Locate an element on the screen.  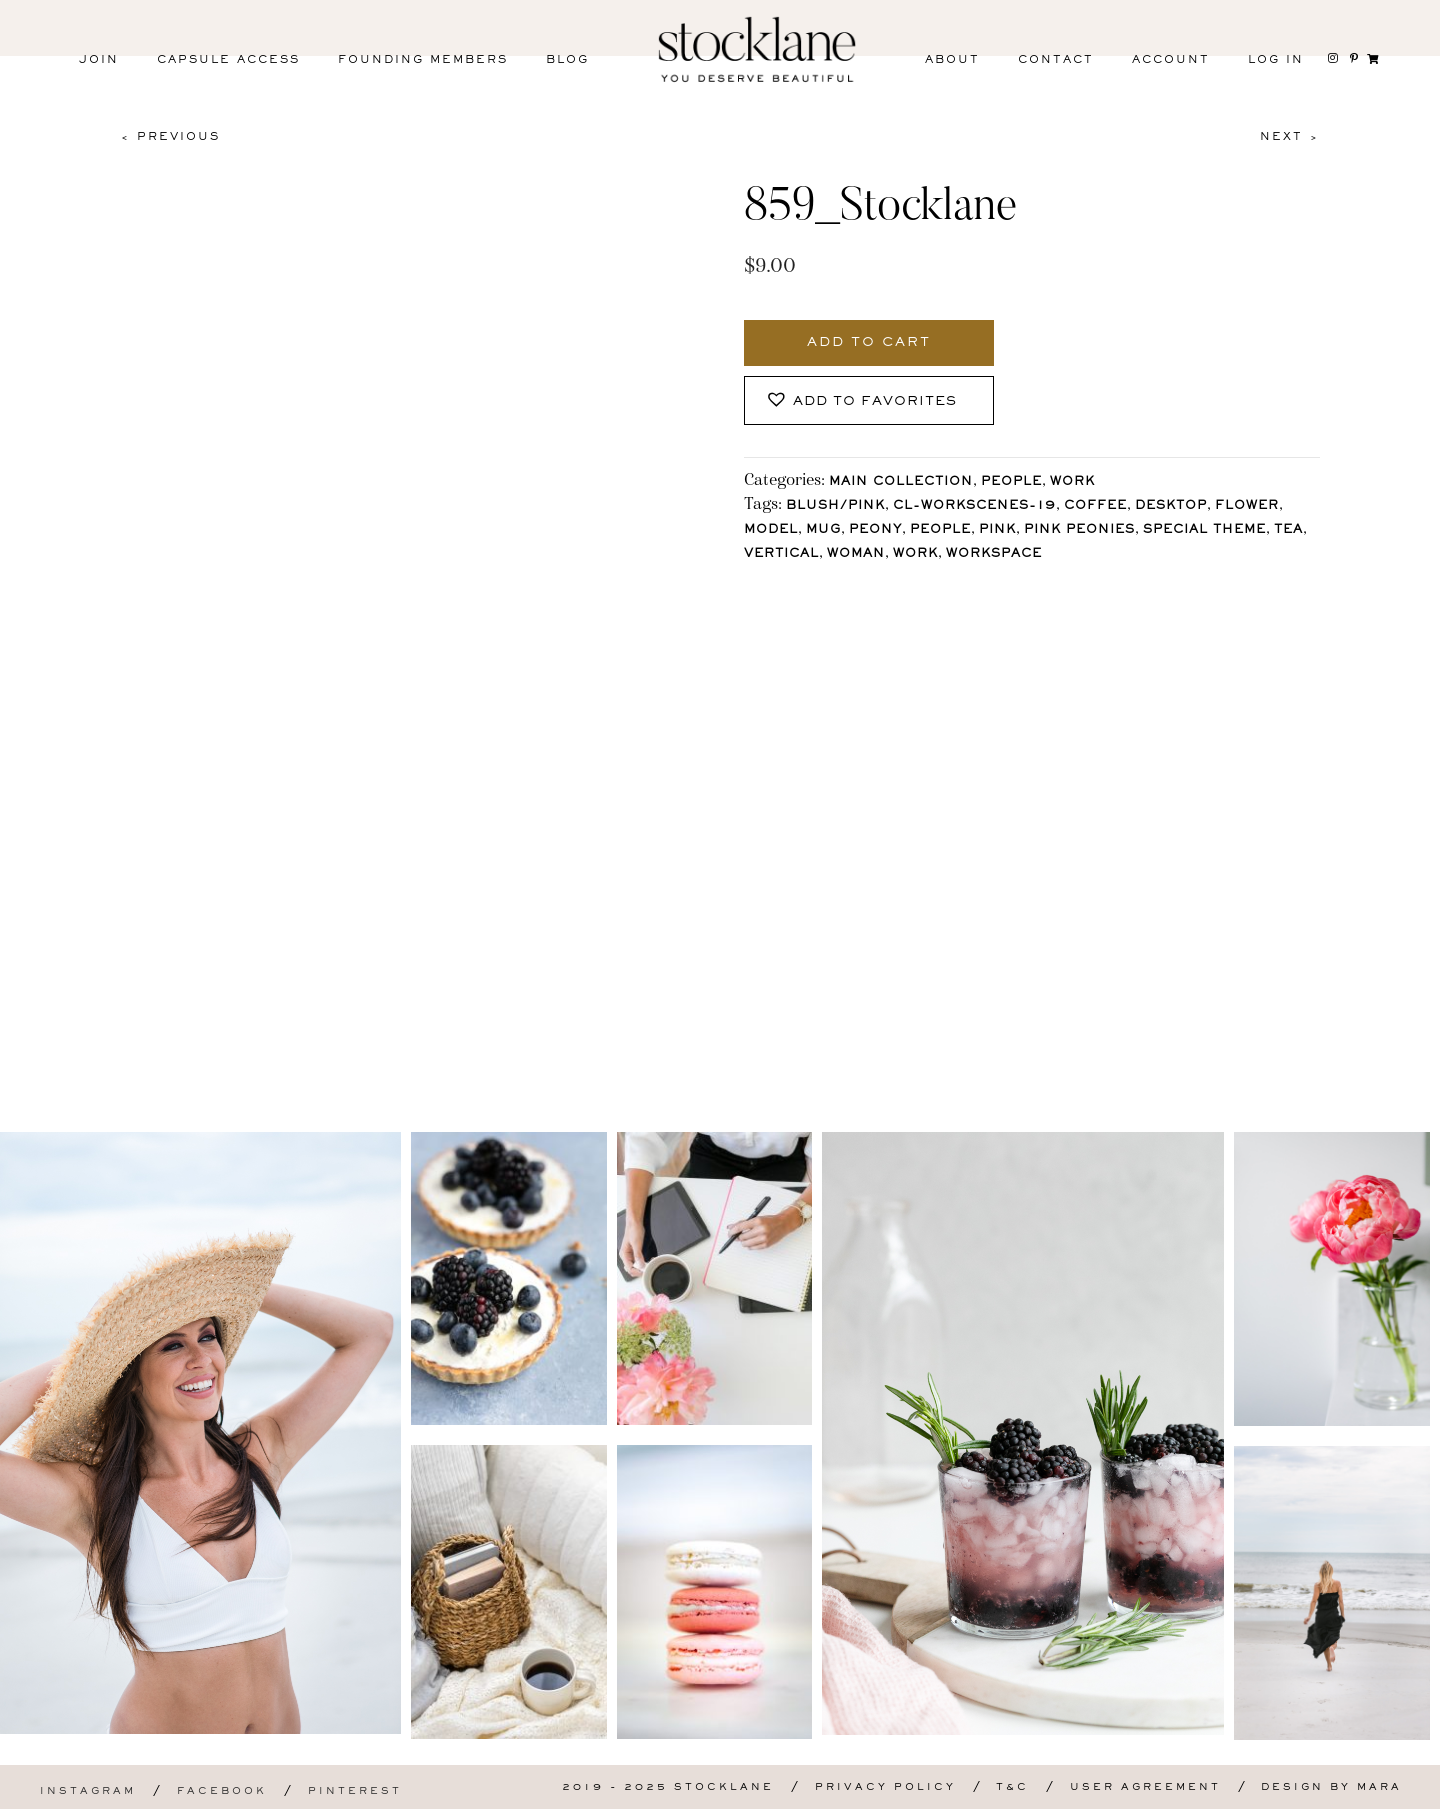
Add to cart is located at coordinates (869, 343).